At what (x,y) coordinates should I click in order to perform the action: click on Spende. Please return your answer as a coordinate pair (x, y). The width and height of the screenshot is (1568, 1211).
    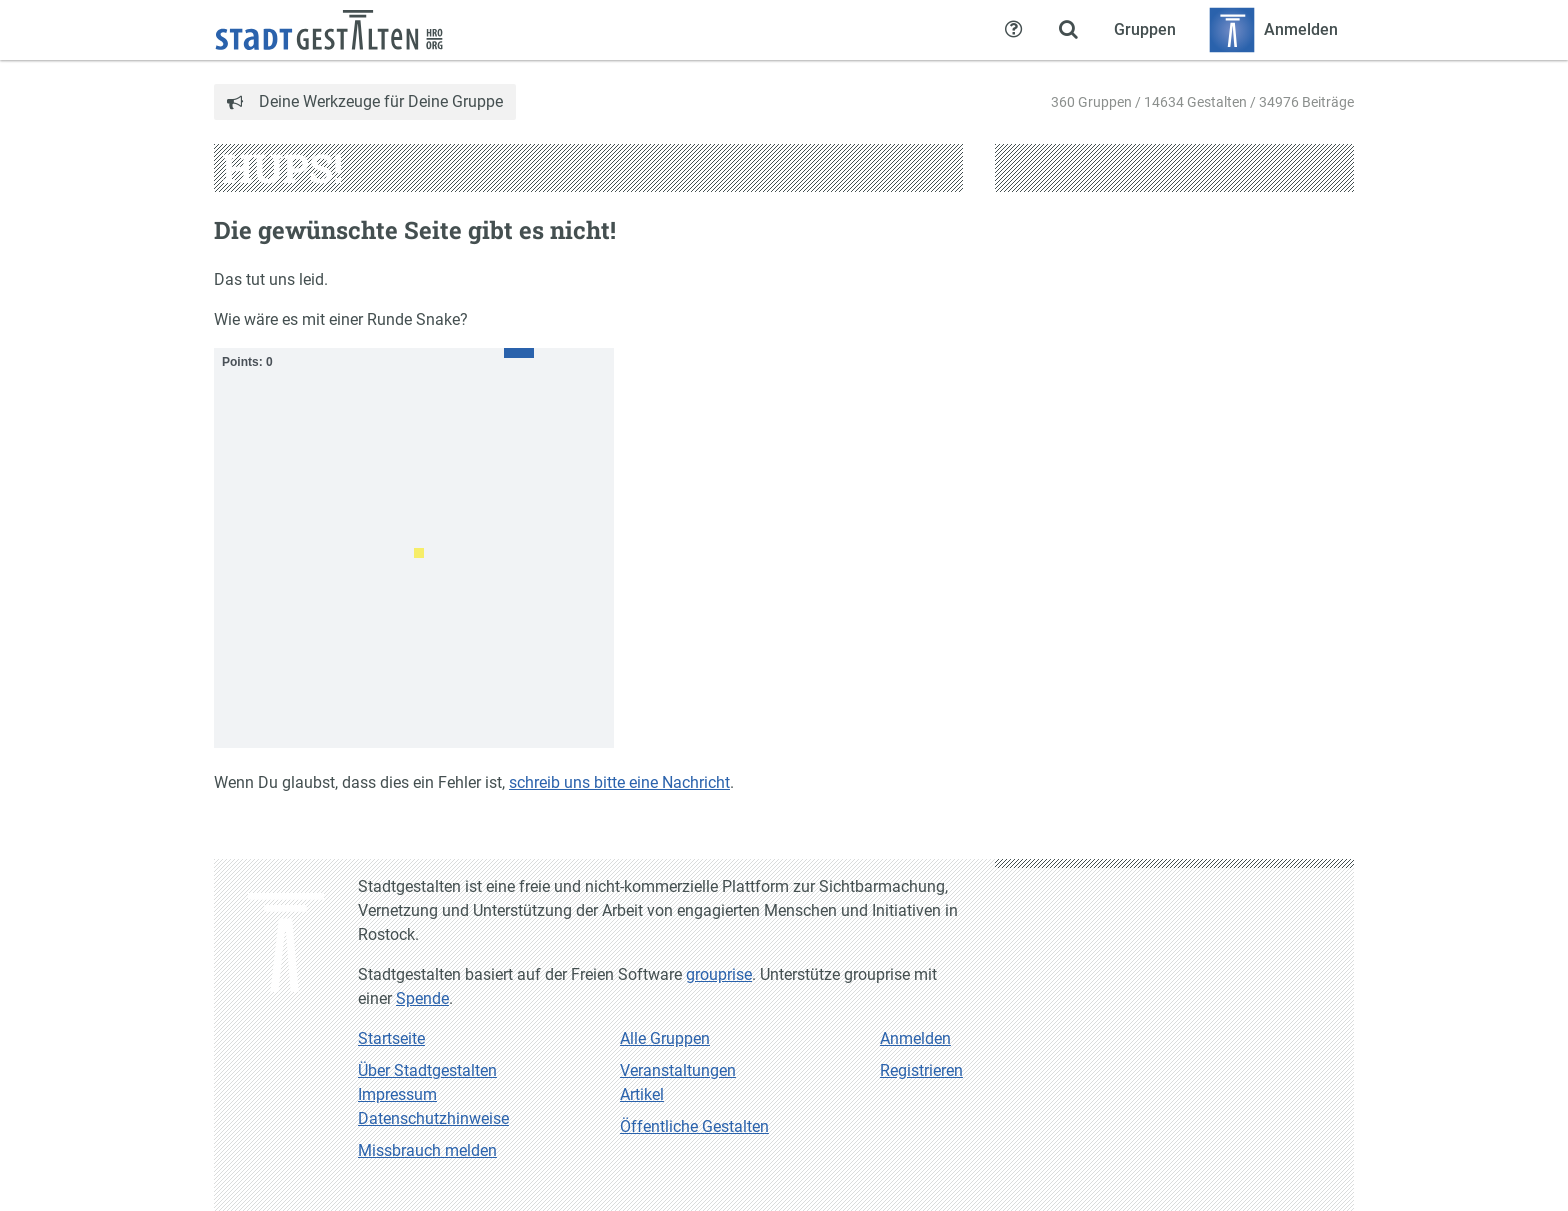
    Looking at the image, I should click on (422, 998).